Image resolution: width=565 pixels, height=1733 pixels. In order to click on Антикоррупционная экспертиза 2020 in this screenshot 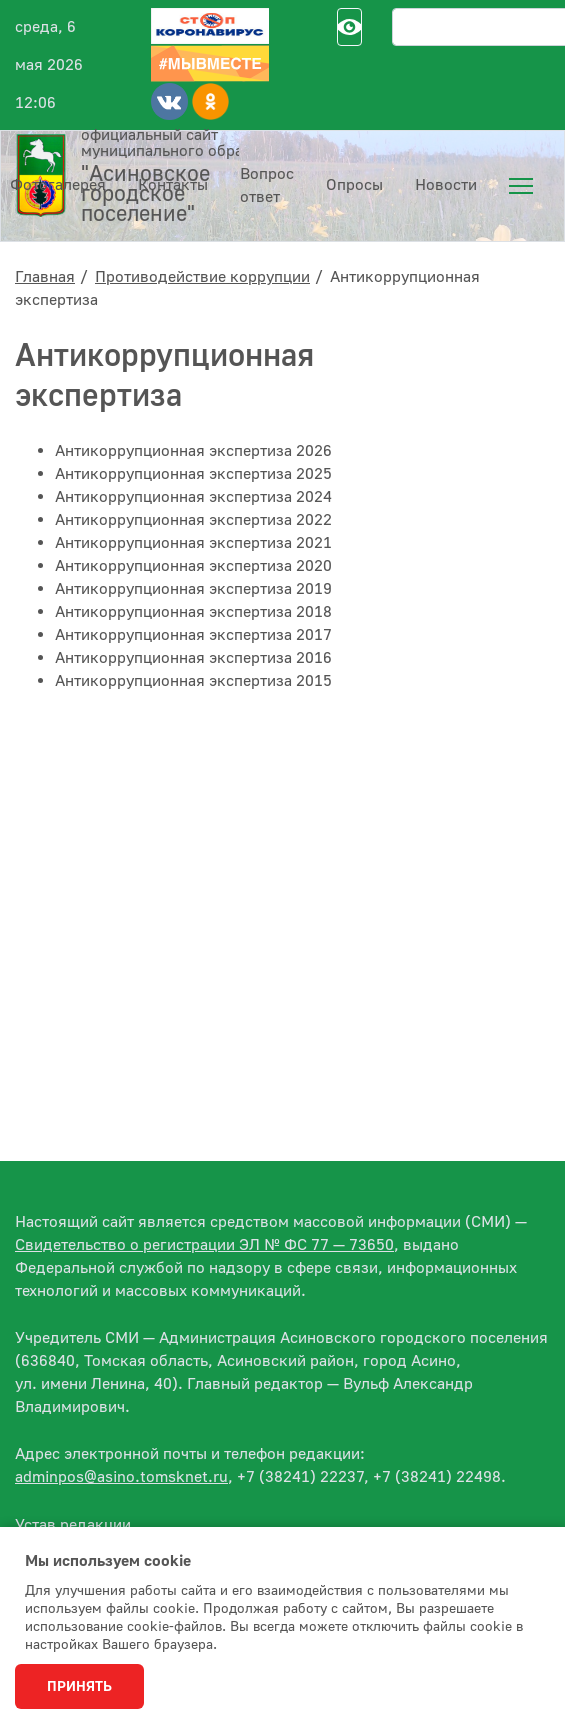, I will do `click(193, 566)`.